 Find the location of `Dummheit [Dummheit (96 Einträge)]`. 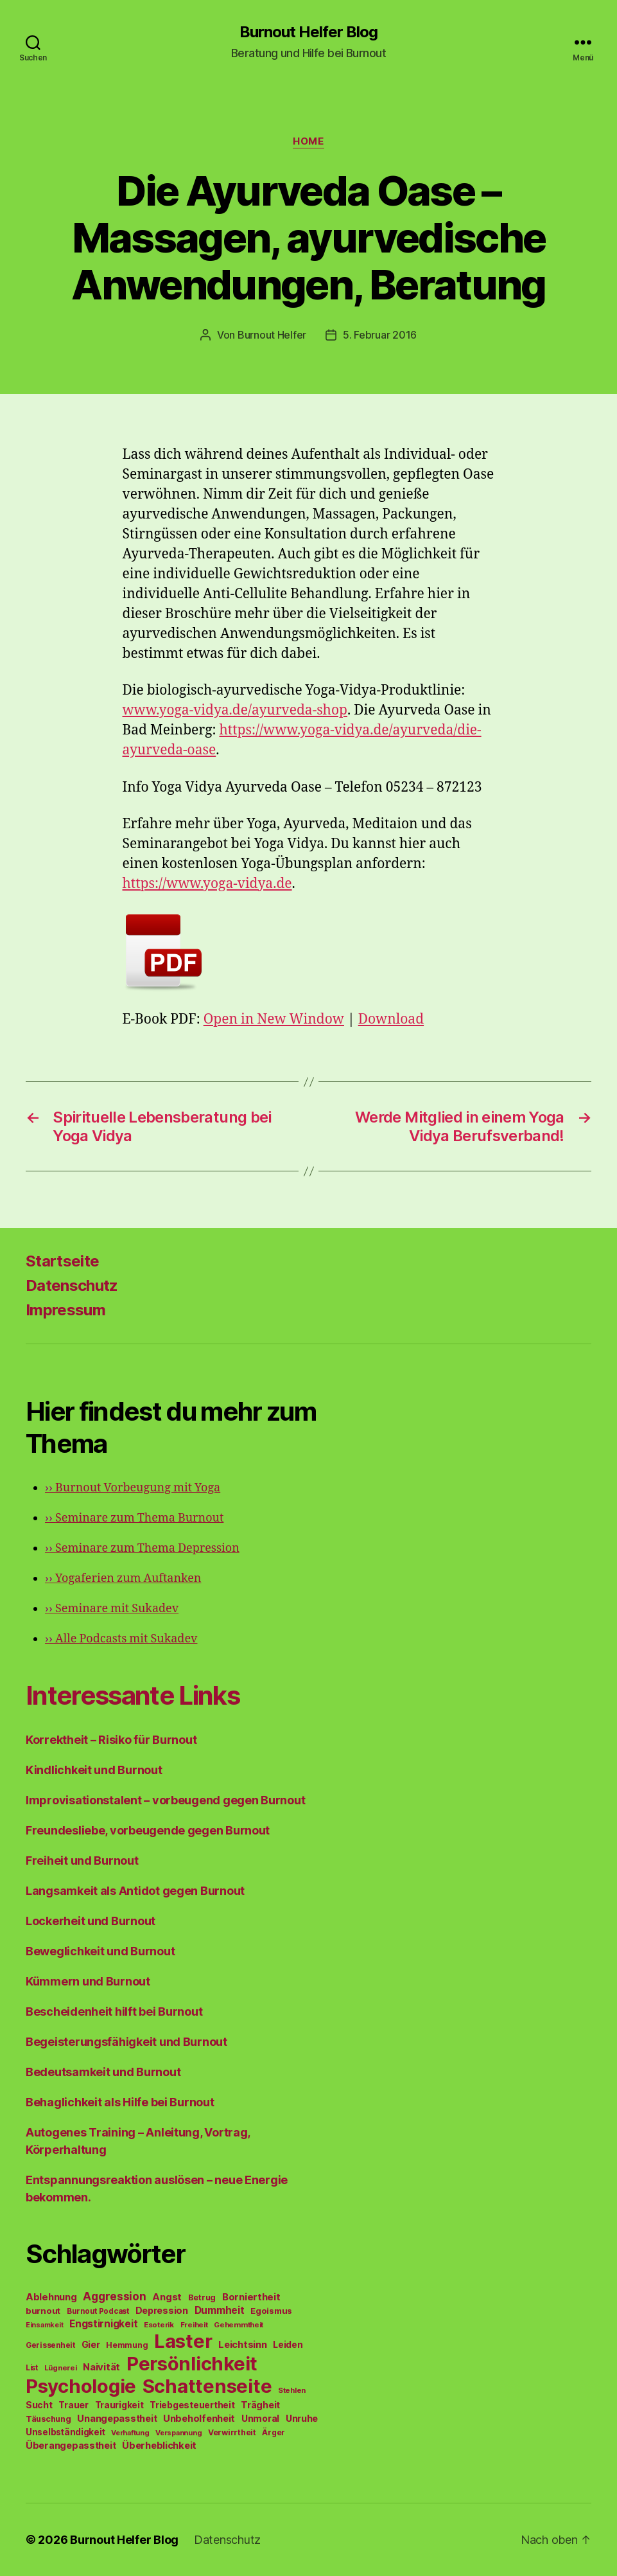

Dummheit [Dummheit (96 Einträge)] is located at coordinates (220, 2310).